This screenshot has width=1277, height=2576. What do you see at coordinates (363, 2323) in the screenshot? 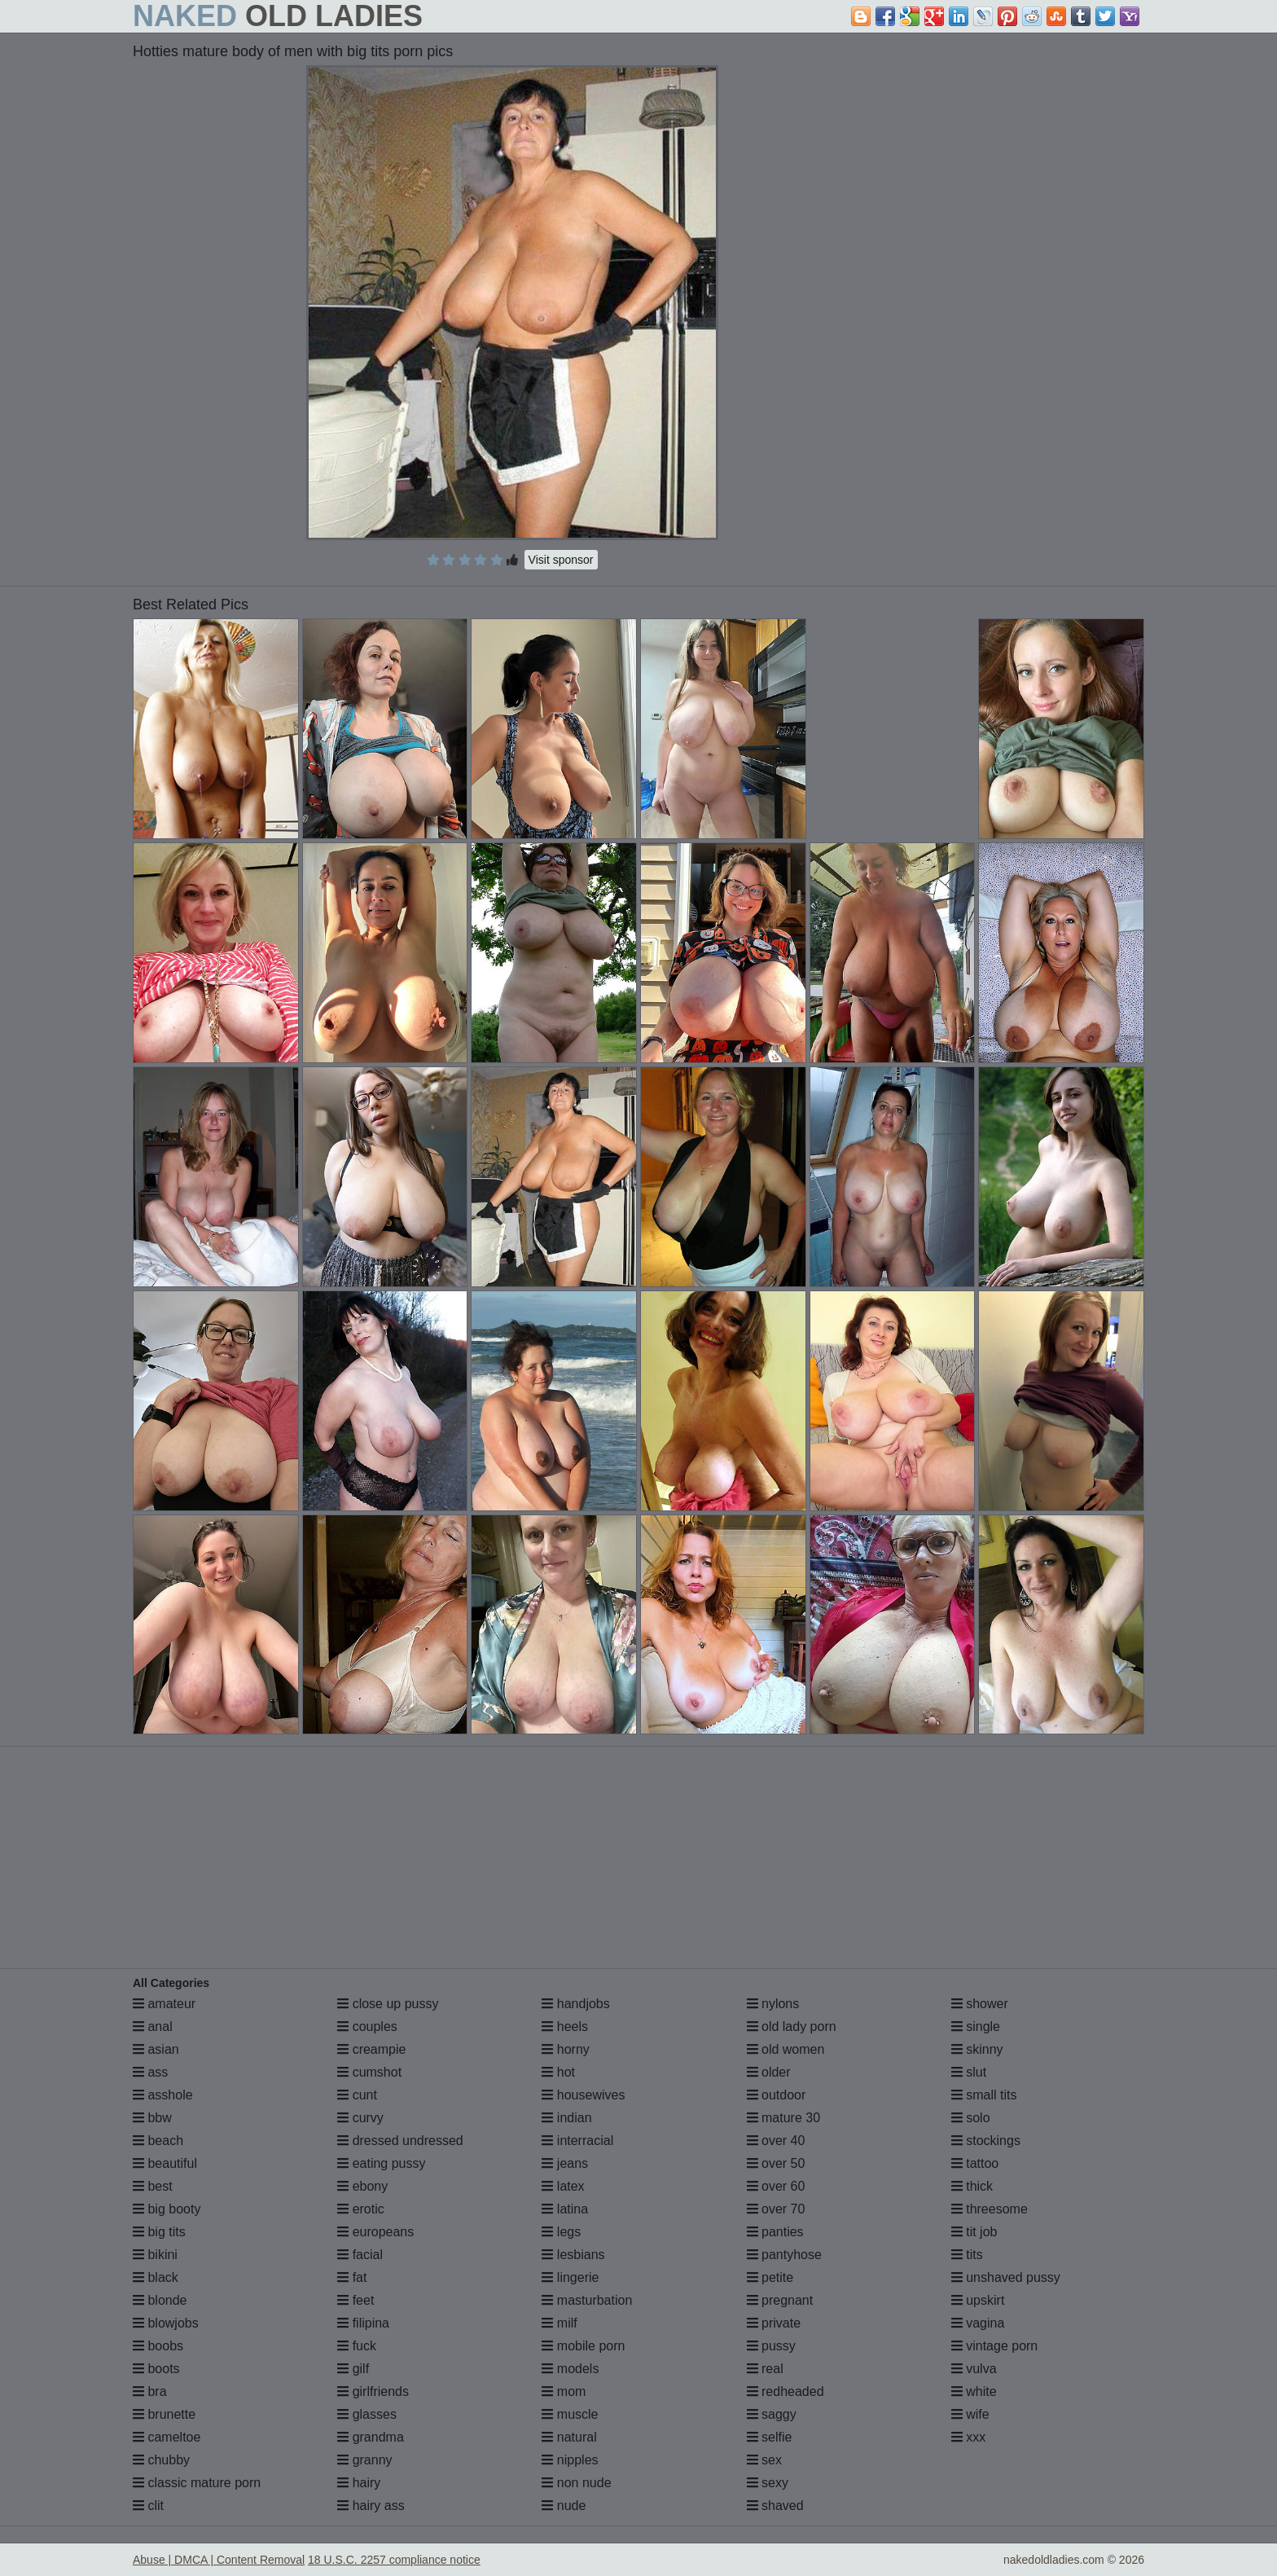
I see `filipina` at bounding box center [363, 2323].